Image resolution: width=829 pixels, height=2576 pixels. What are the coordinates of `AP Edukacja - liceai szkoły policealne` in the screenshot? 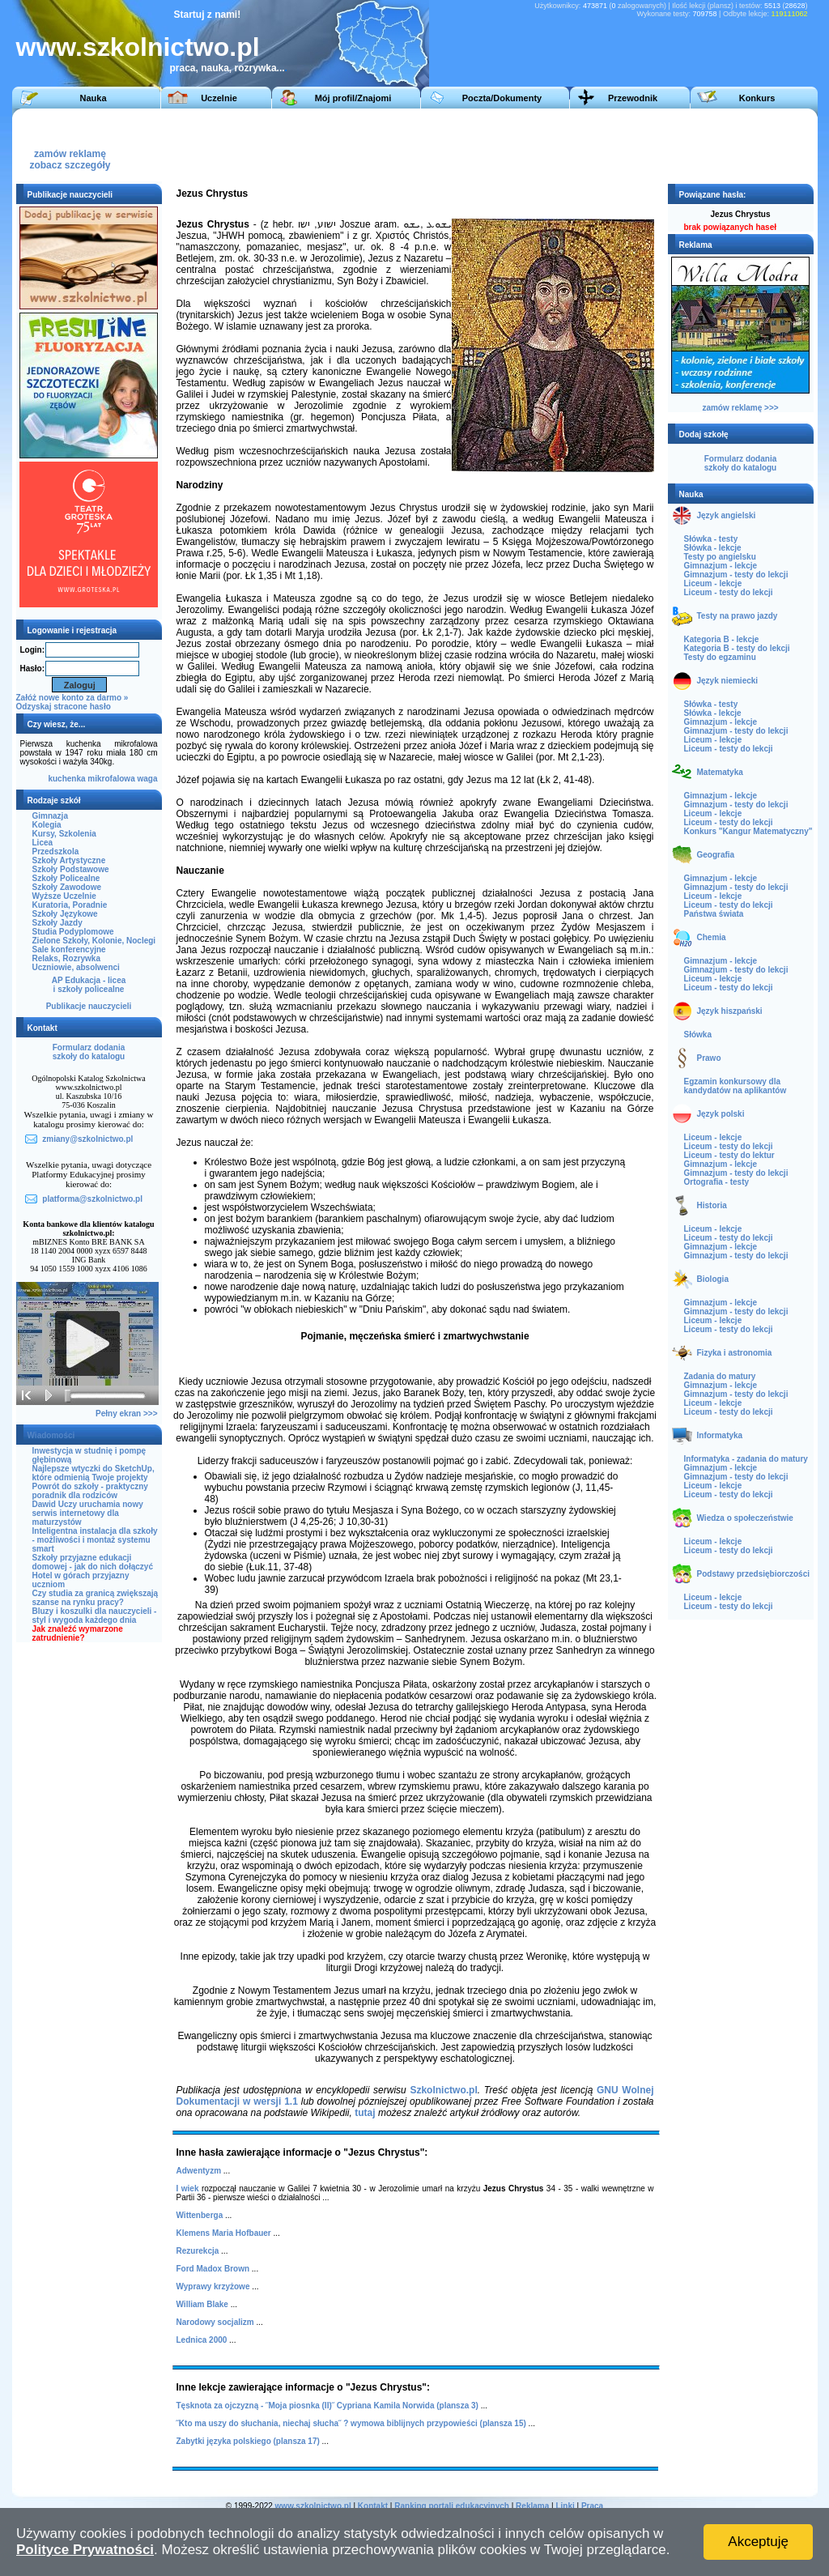 It's located at (89, 985).